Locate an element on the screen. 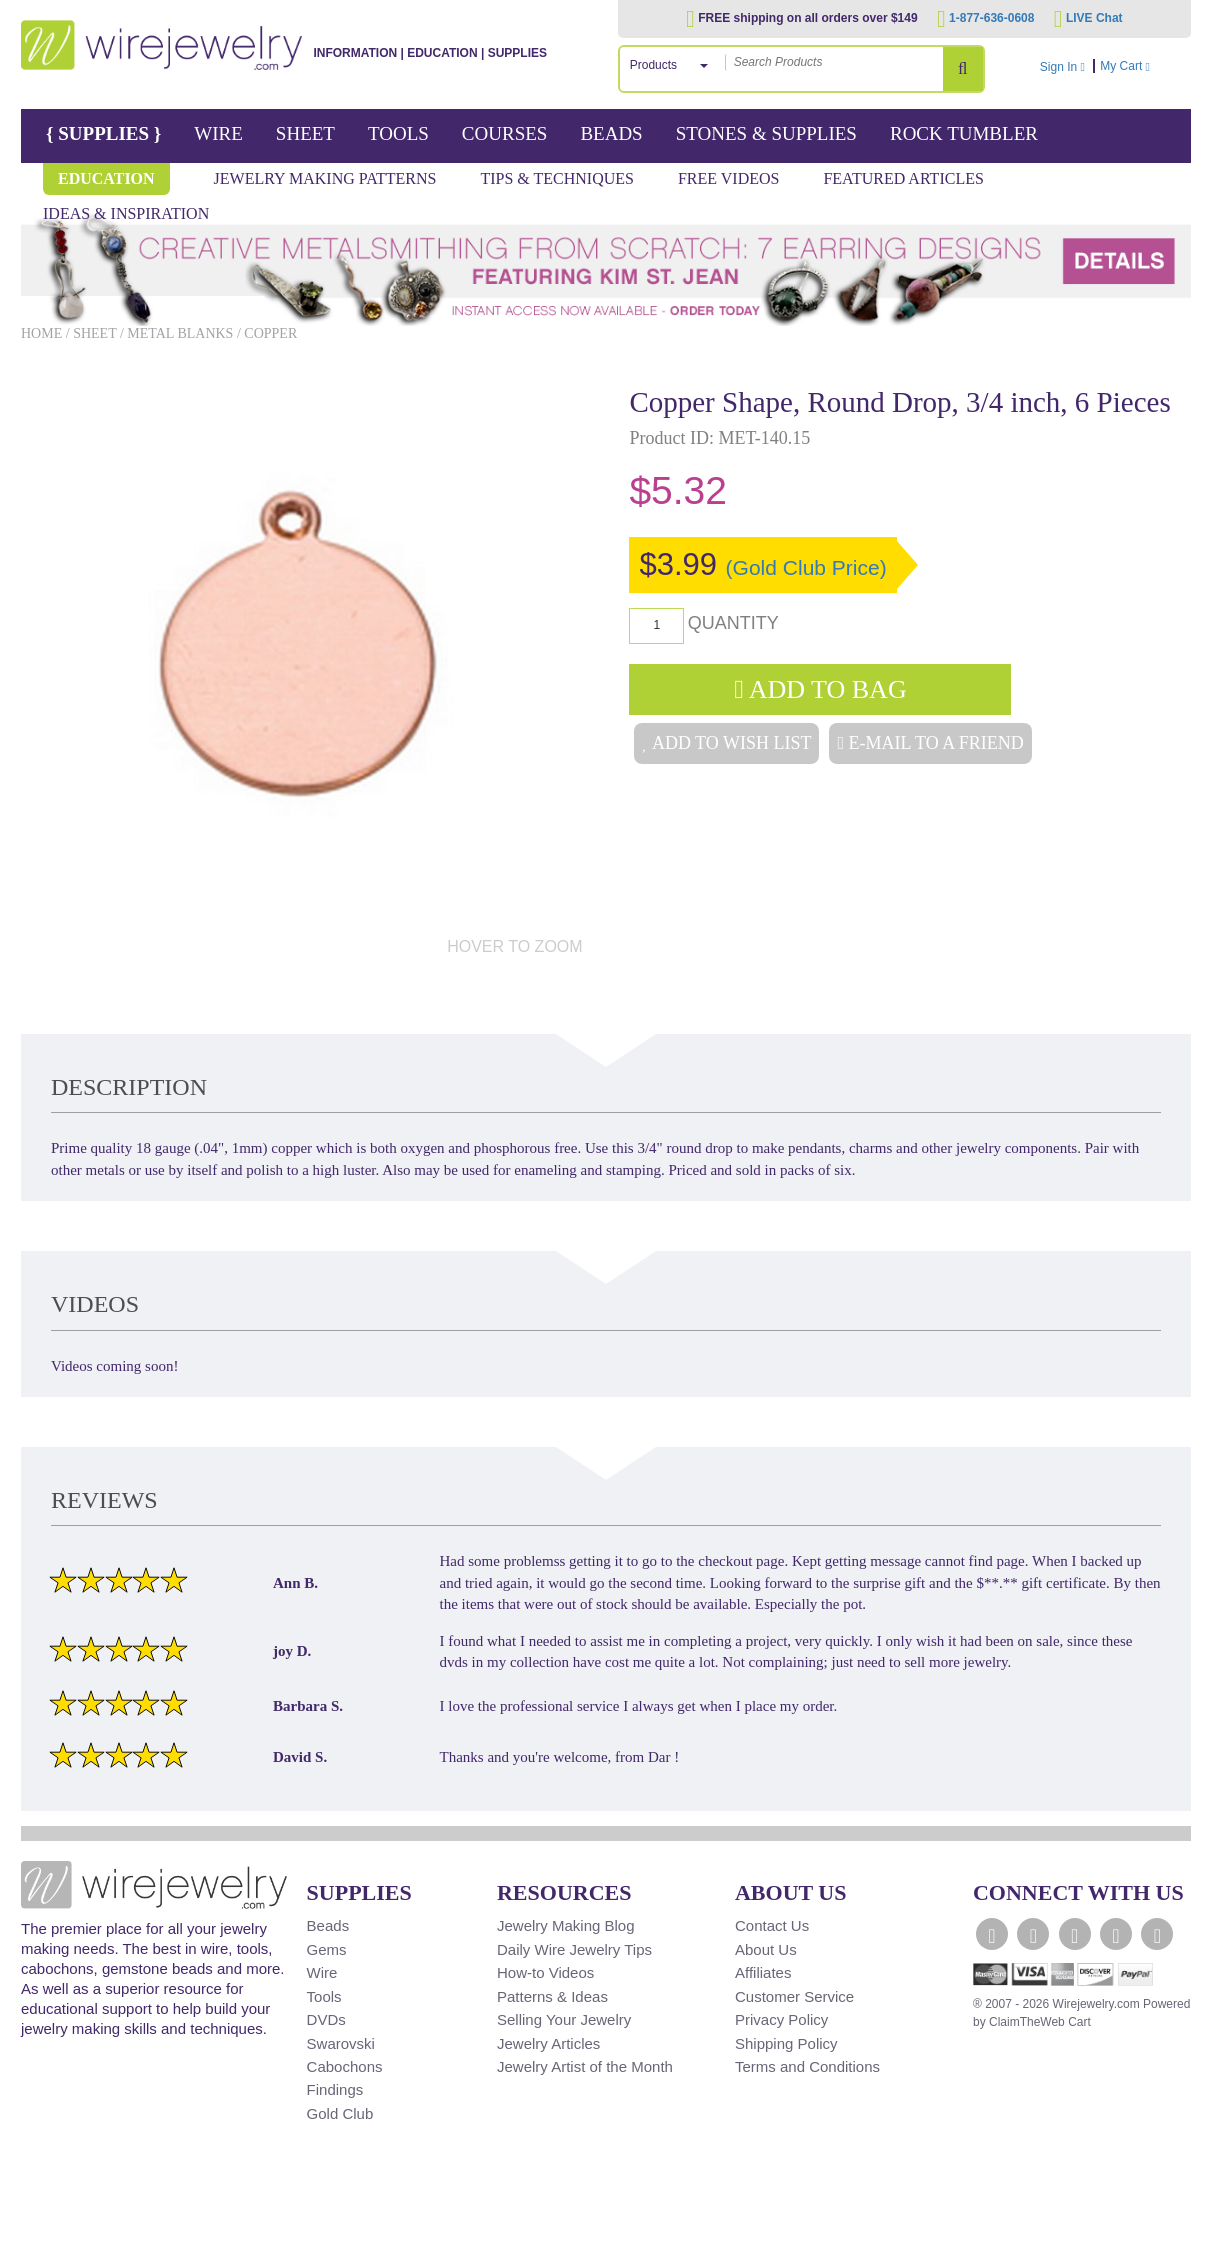  Swarovski is located at coordinates (341, 2043).